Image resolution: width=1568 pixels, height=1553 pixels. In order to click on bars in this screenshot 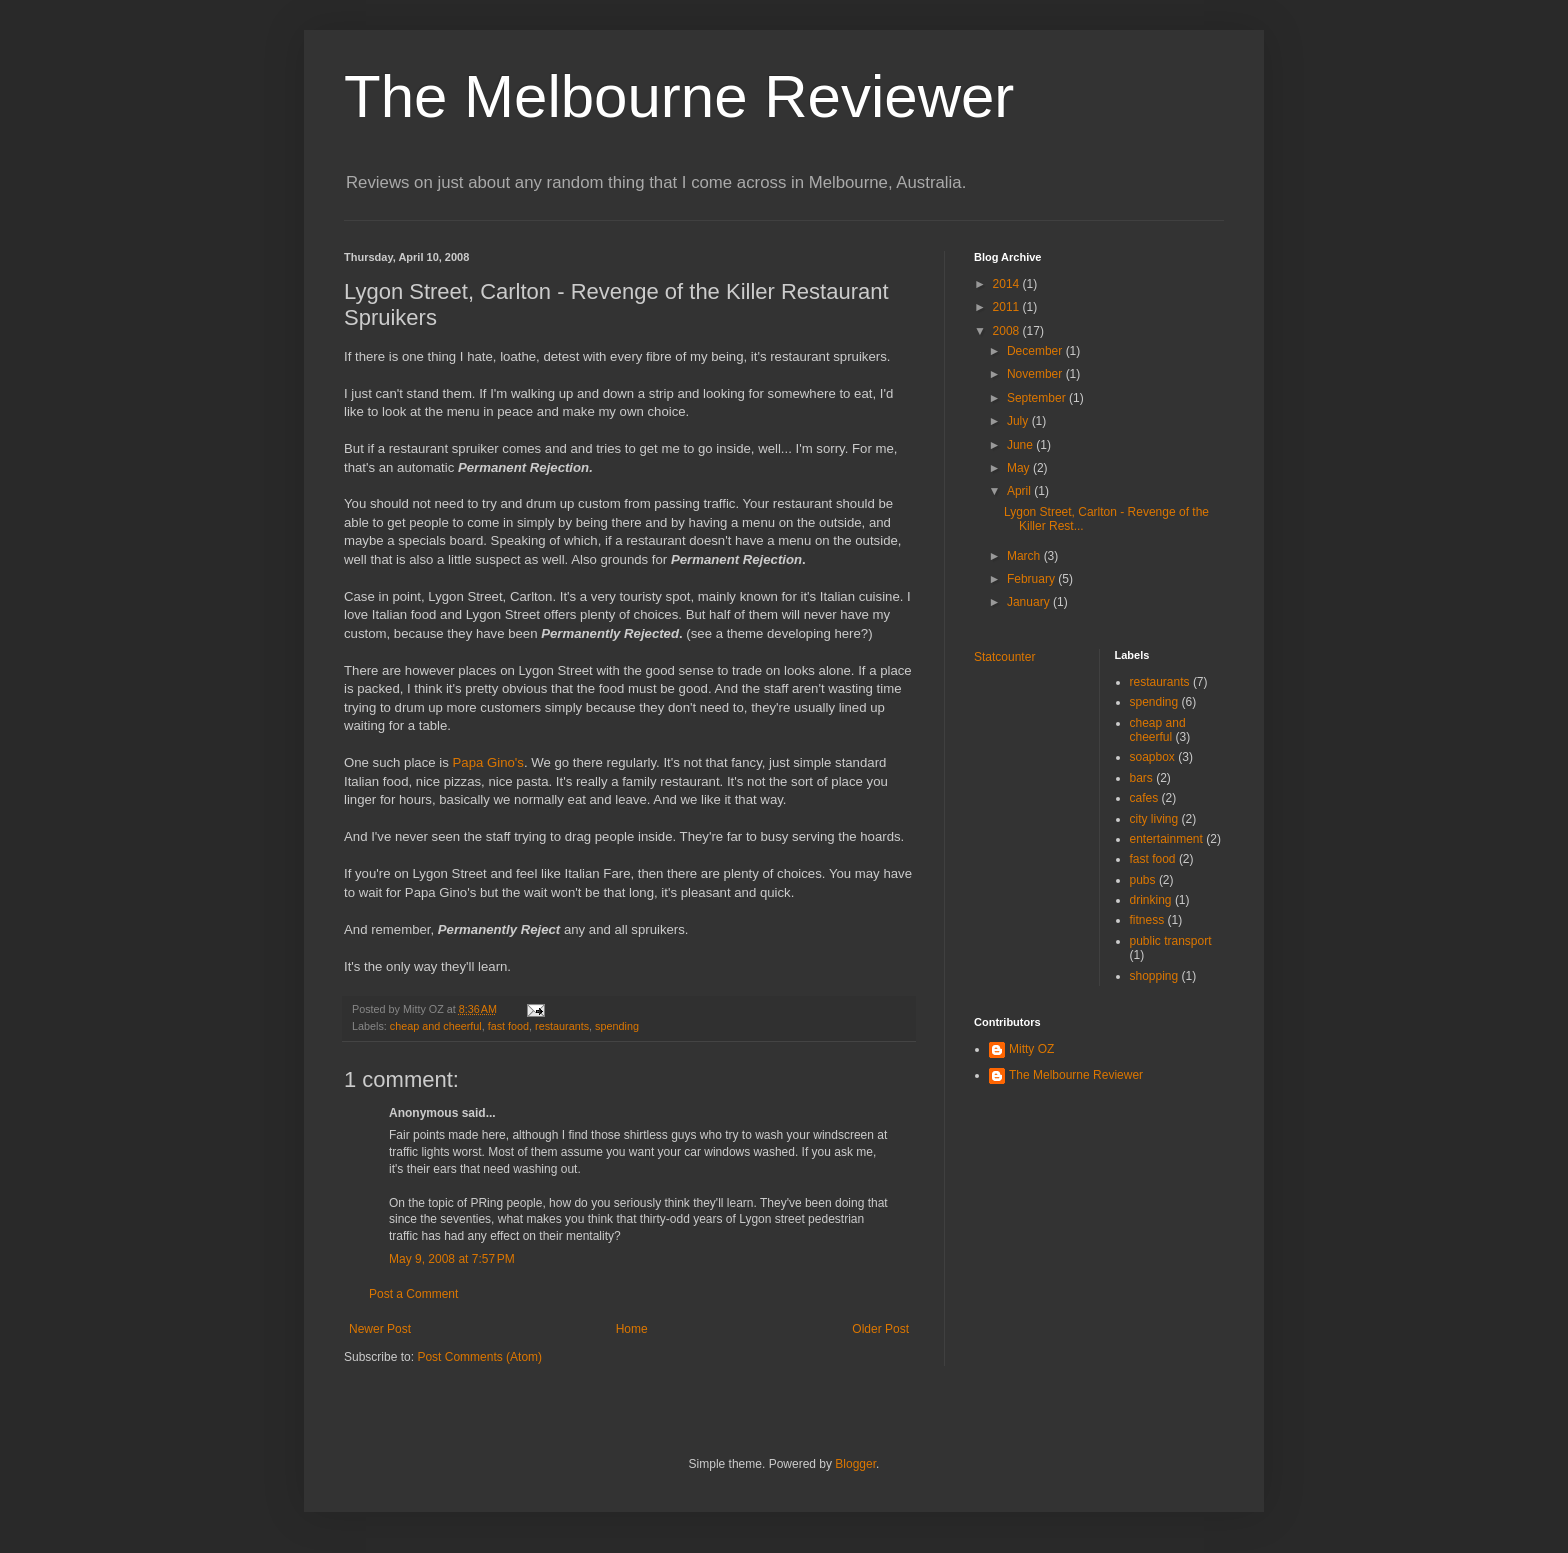, I will do `click(1141, 778)`.